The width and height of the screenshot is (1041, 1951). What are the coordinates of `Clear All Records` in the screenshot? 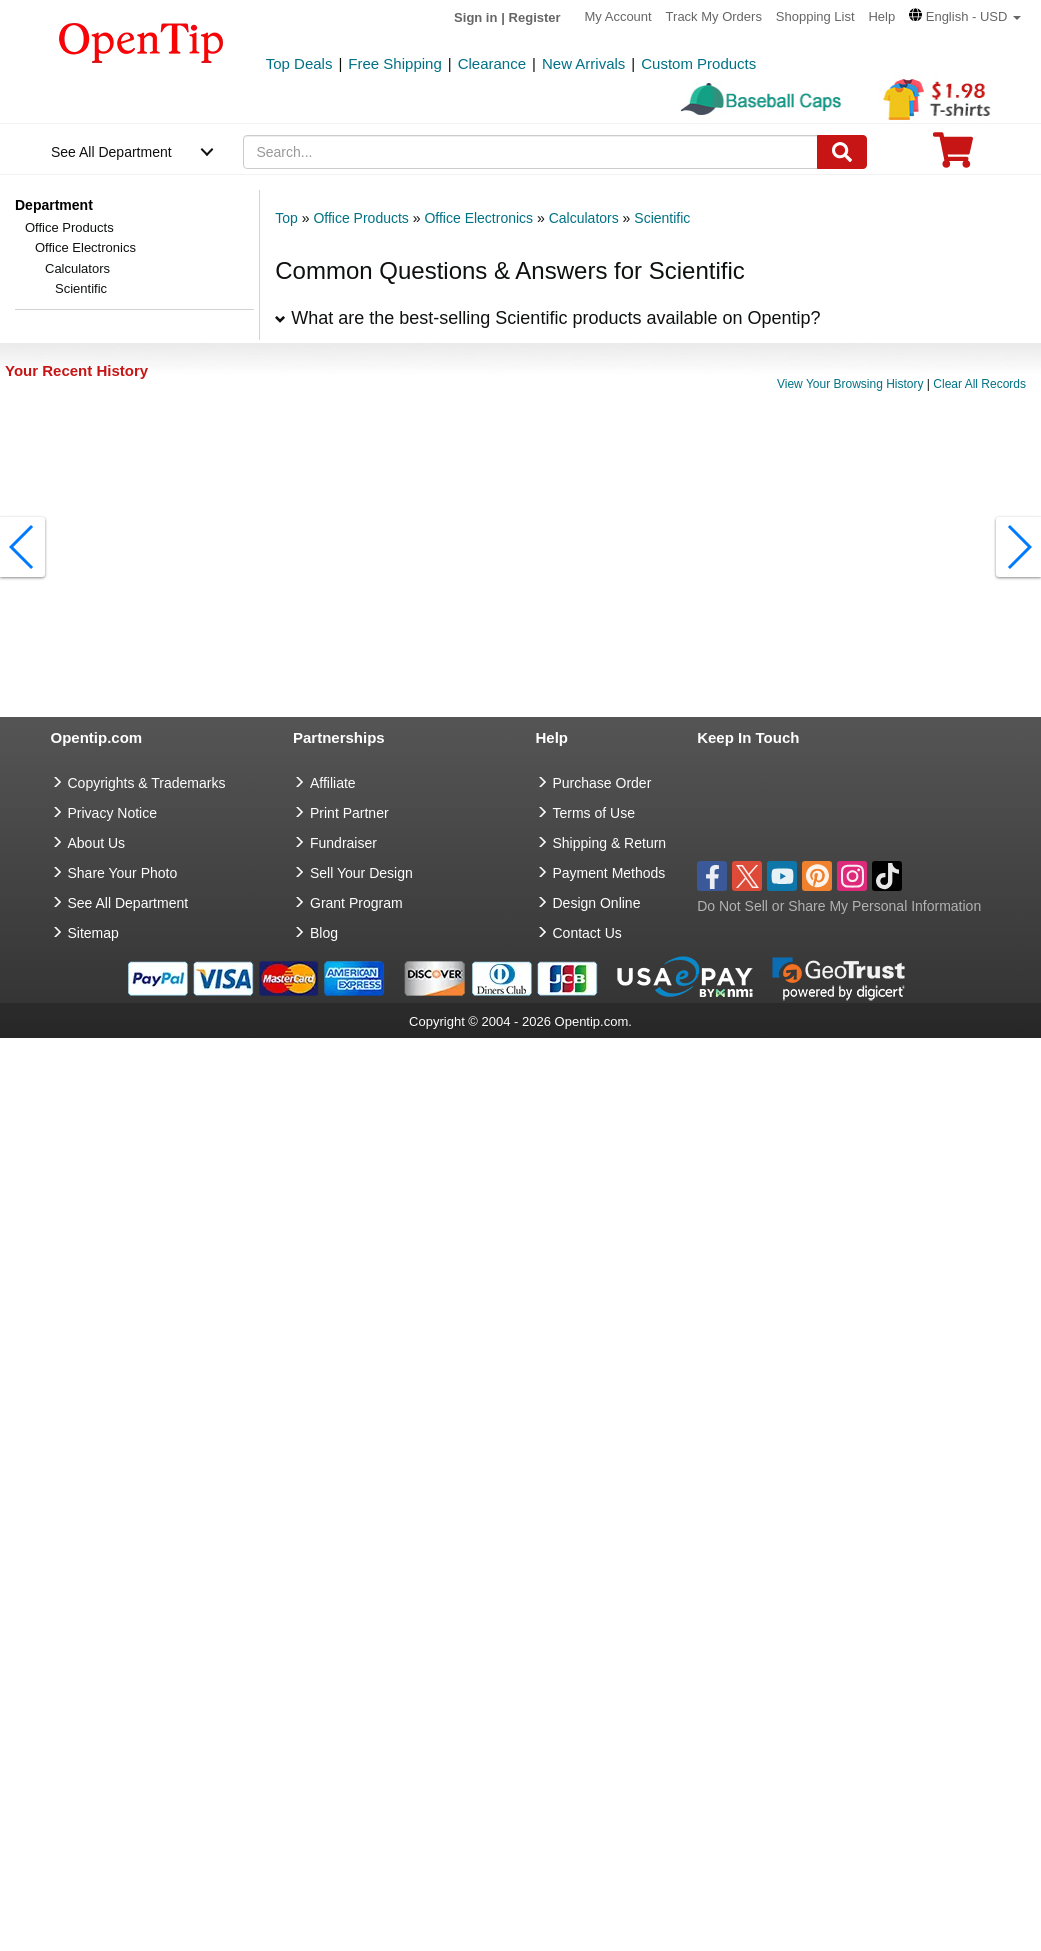 It's located at (979, 384).